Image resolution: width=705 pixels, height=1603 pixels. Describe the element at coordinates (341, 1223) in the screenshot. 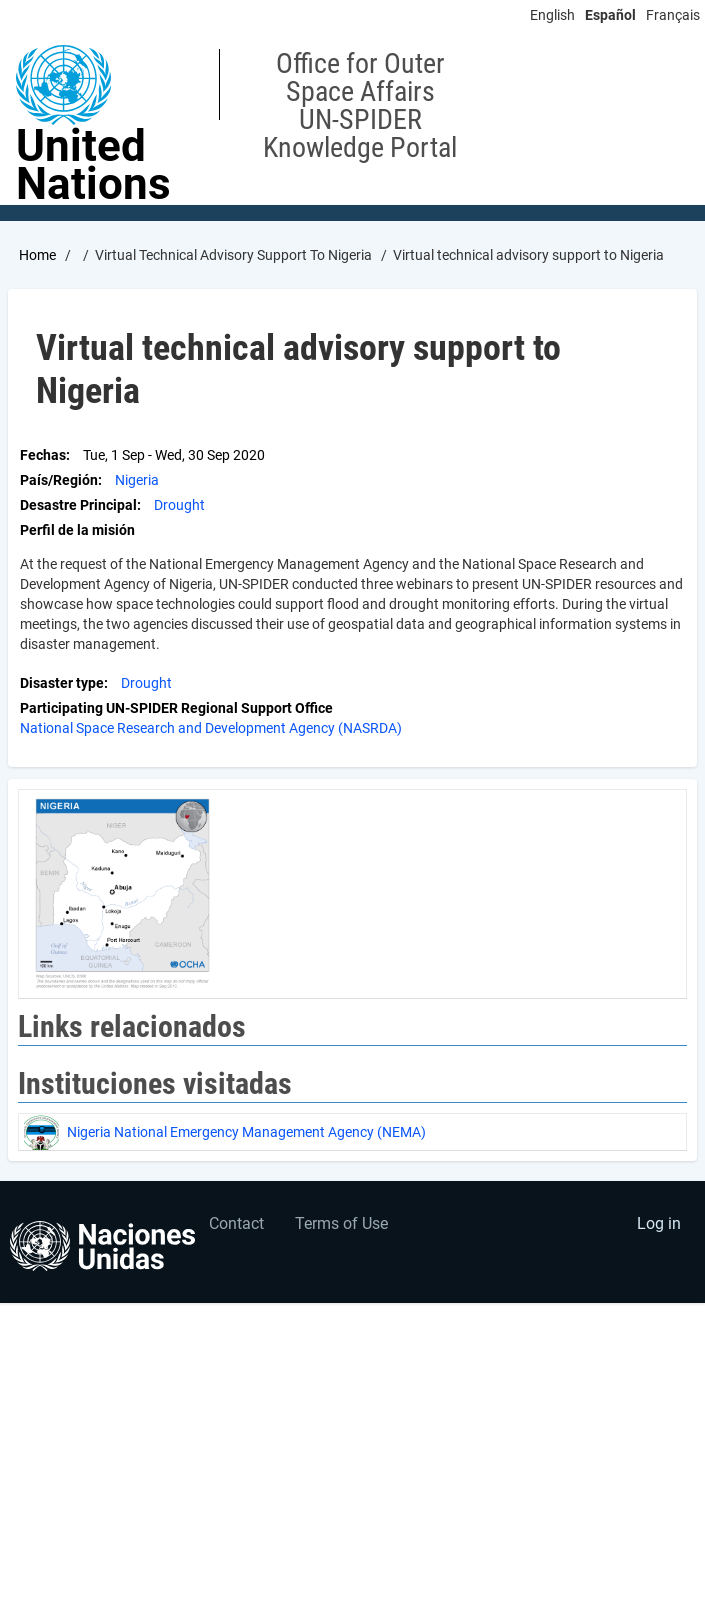

I see `Terms of Use [menuitem]` at that location.